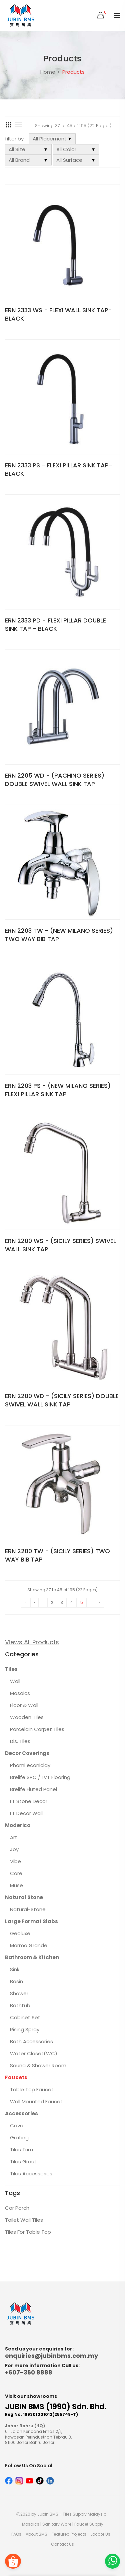 Image resolution: width=125 pixels, height=2576 pixels. Describe the element at coordinates (18, 1825) in the screenshot. I see `Moderica` at that location.